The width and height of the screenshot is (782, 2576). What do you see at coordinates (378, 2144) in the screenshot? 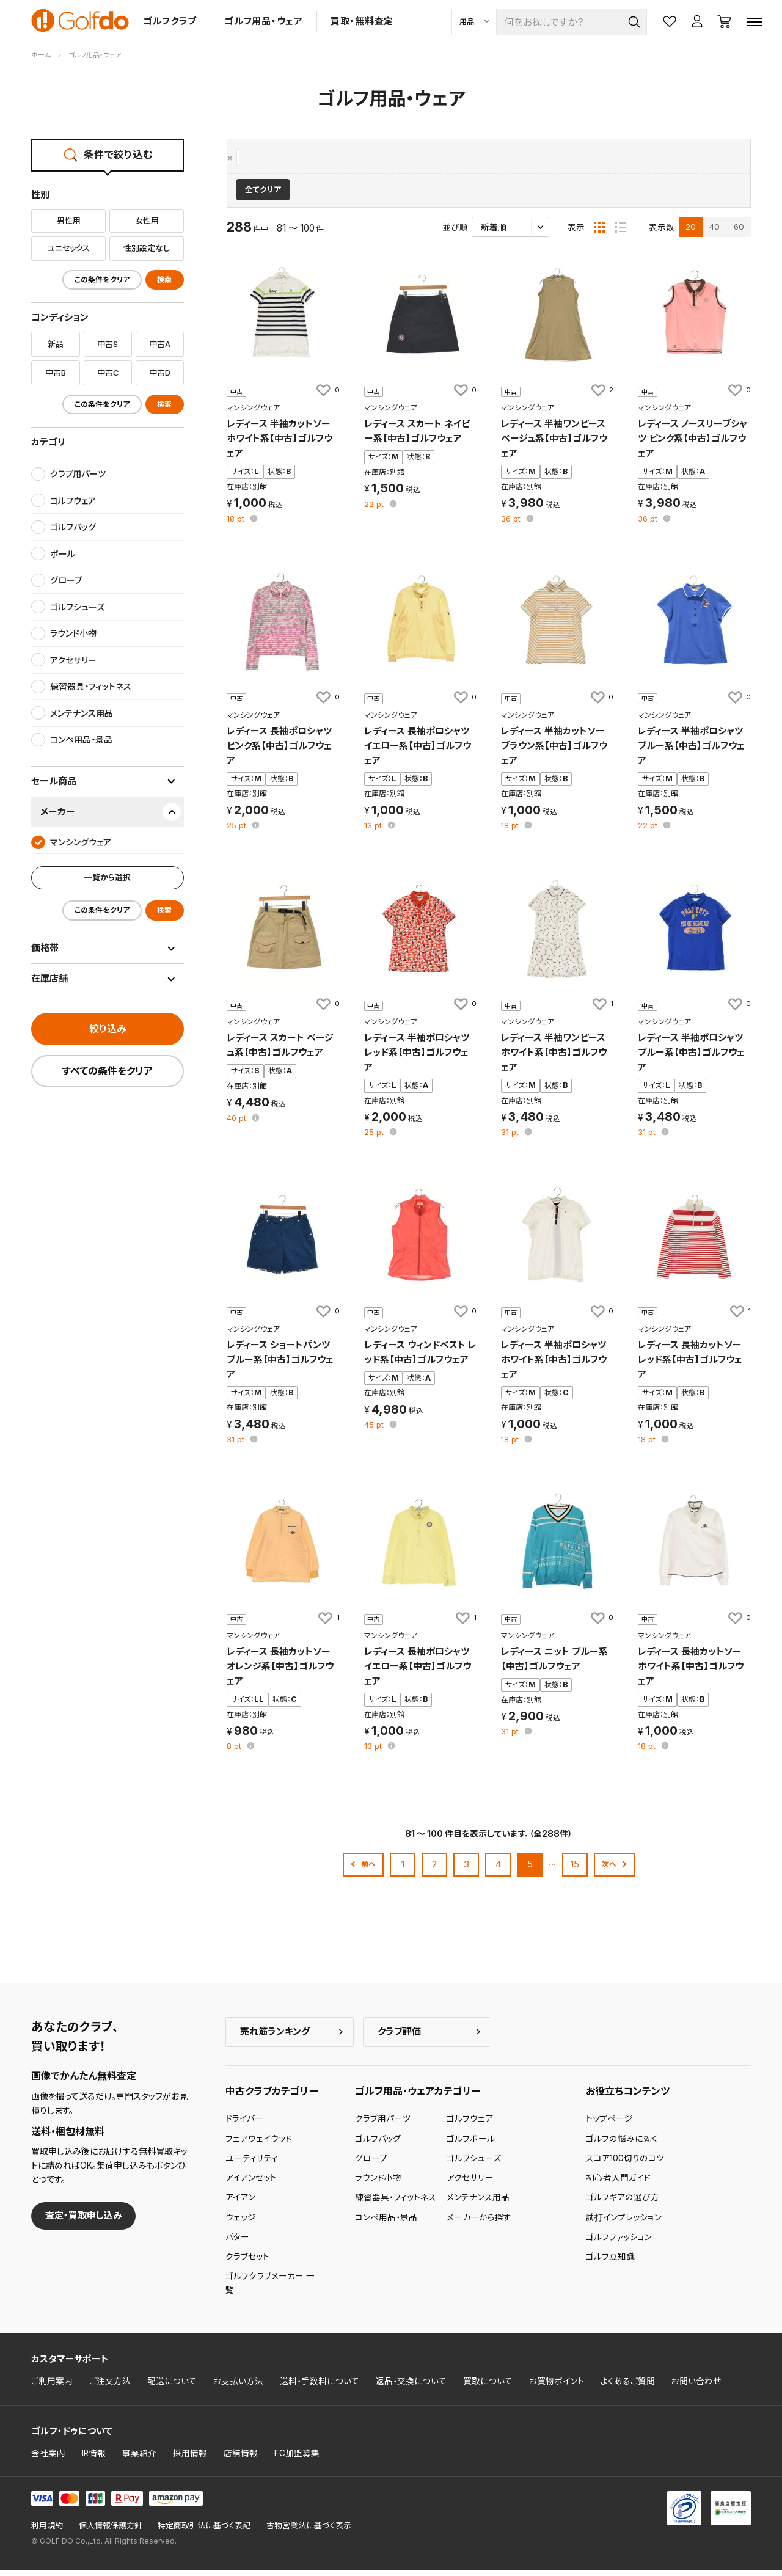
I see `ゴルフバッグ` at bounding box center [378, 2144].